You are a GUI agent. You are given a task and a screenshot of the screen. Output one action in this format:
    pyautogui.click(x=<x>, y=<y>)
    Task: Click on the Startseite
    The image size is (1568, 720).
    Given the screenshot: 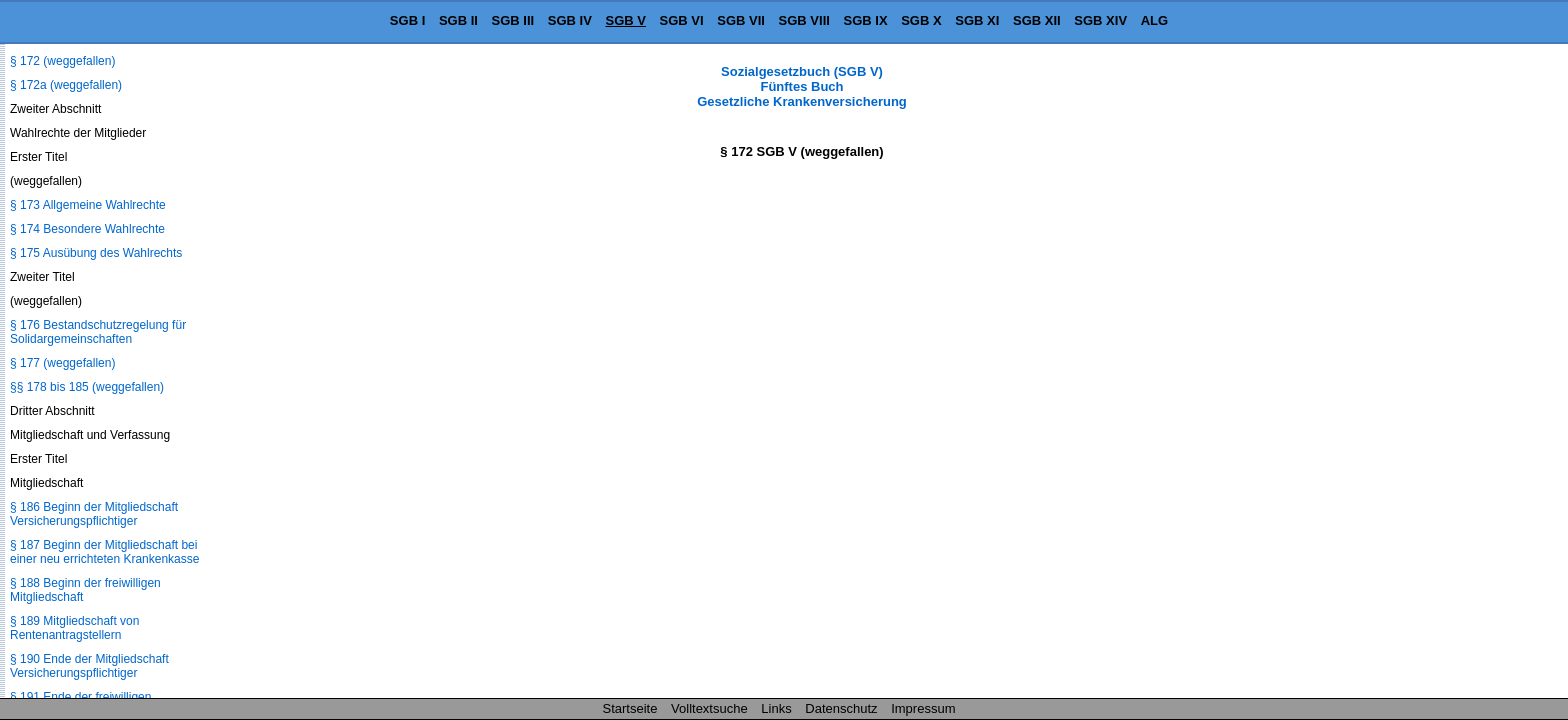 What is the action you would take?
    pyautogui.click(x=630, y=708)
    